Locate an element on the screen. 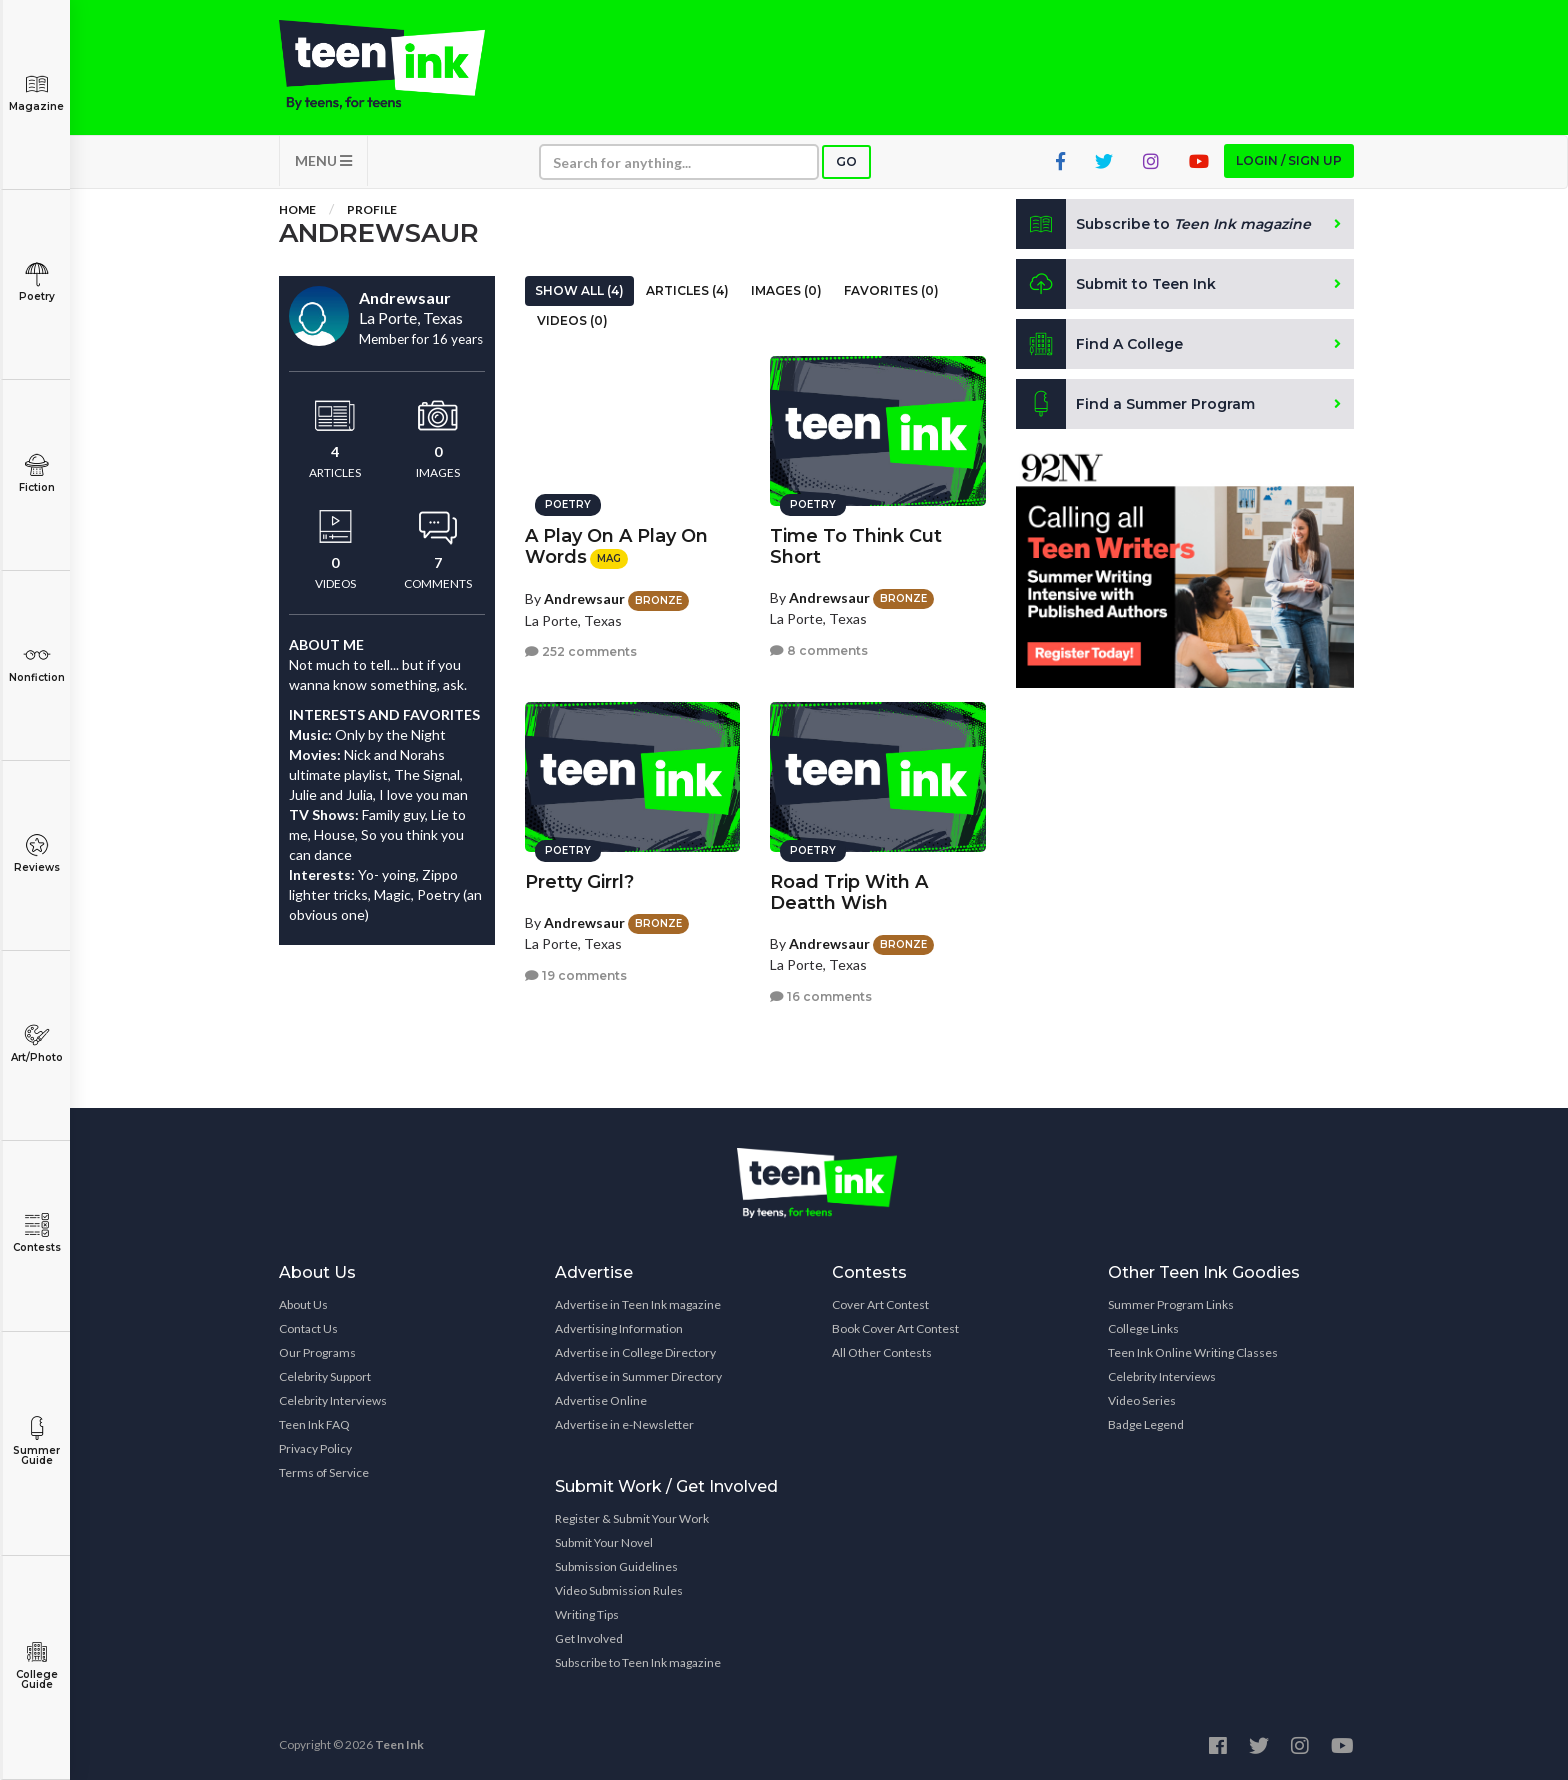 The width and height of the screenshot is (1568, 1780). Teen Ink FAQ is located at coordinates (314, 1424).